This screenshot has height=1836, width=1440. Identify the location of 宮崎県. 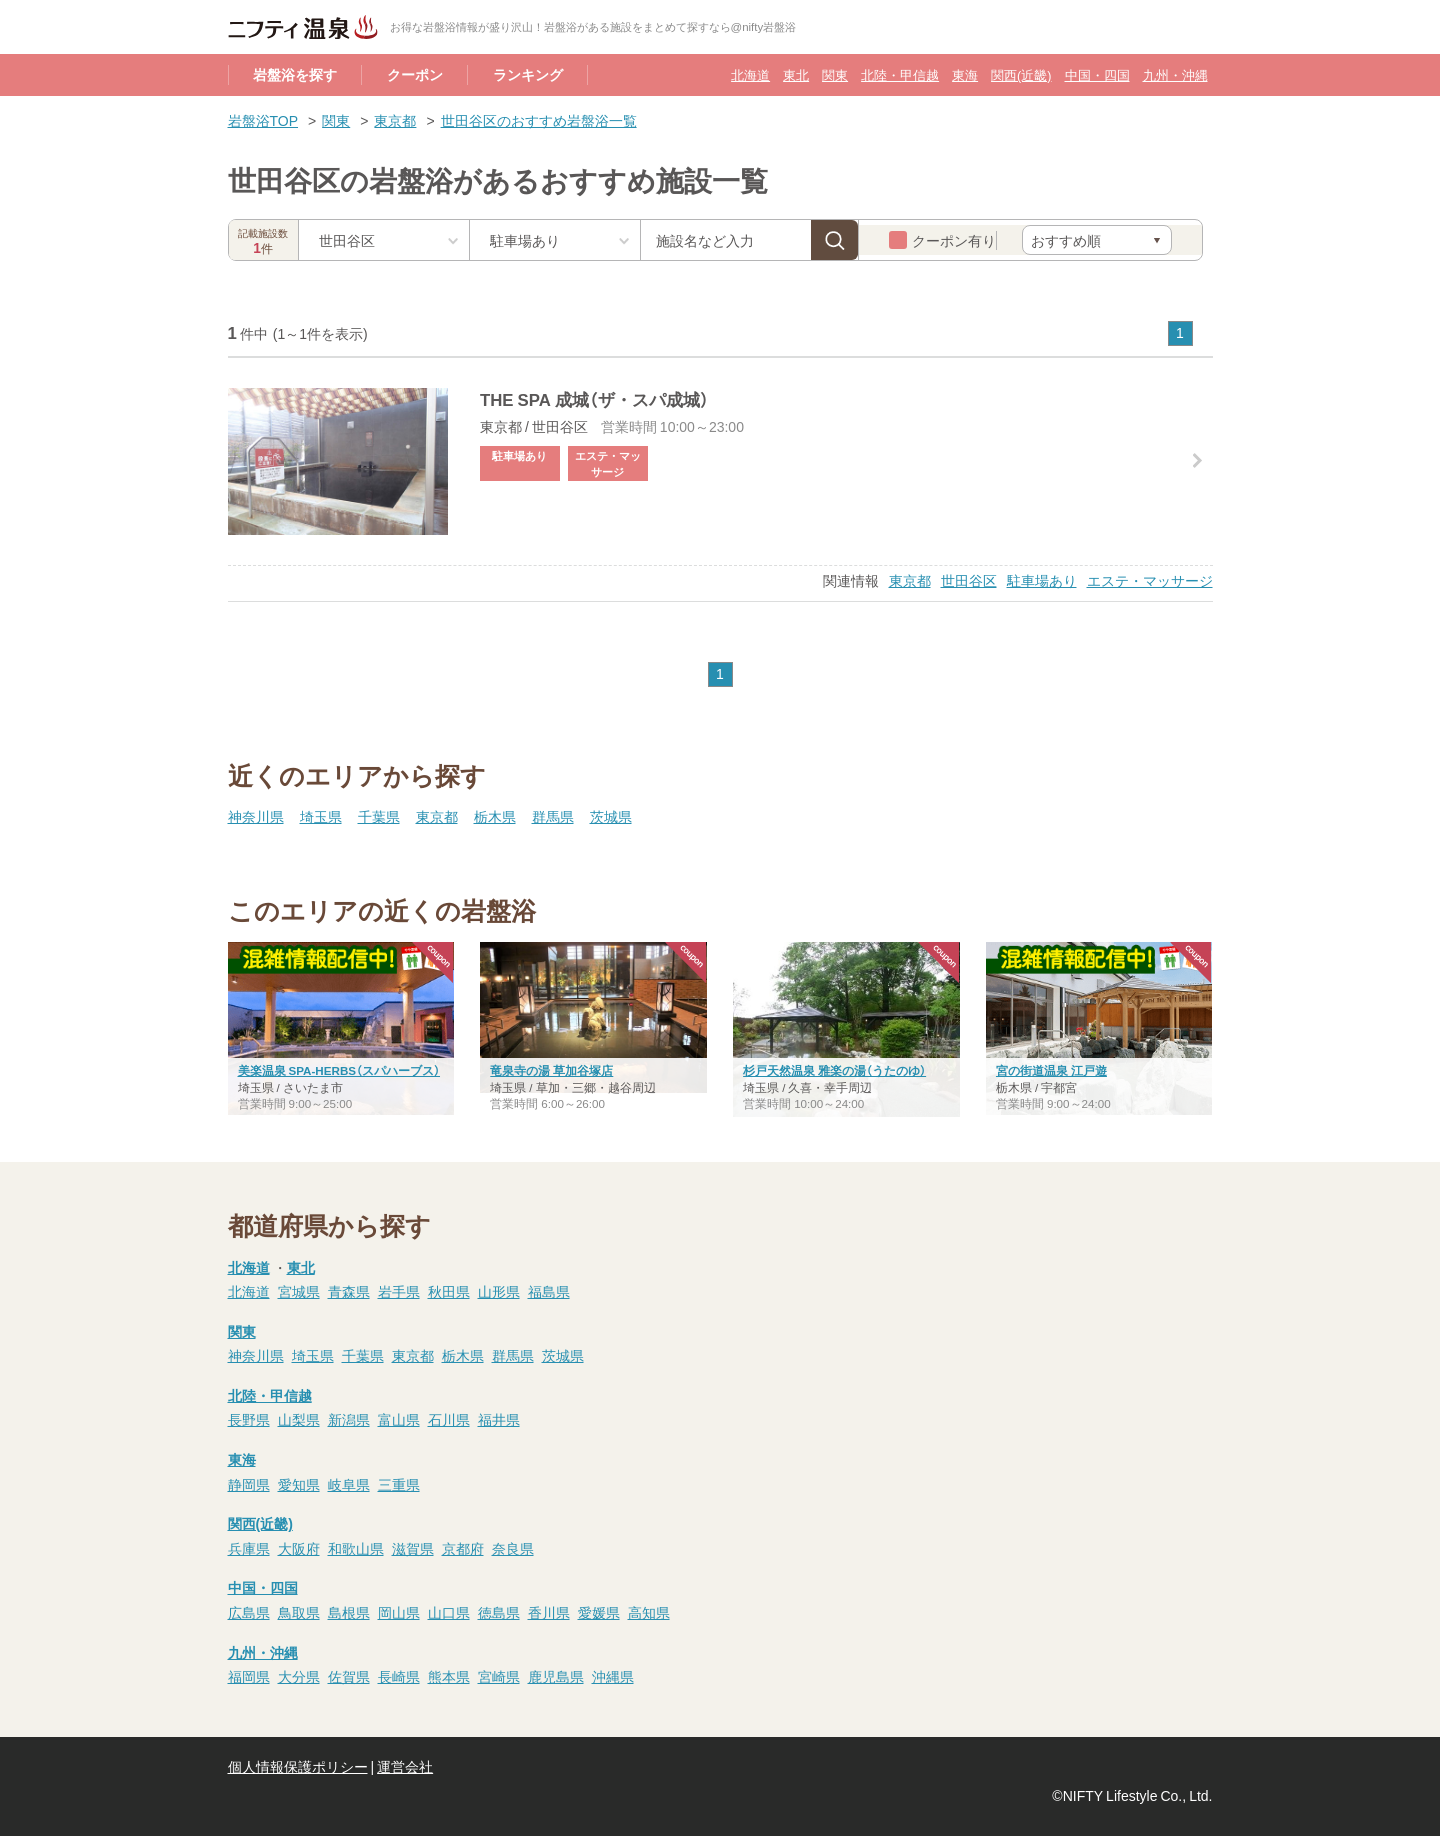
(499, 1676).